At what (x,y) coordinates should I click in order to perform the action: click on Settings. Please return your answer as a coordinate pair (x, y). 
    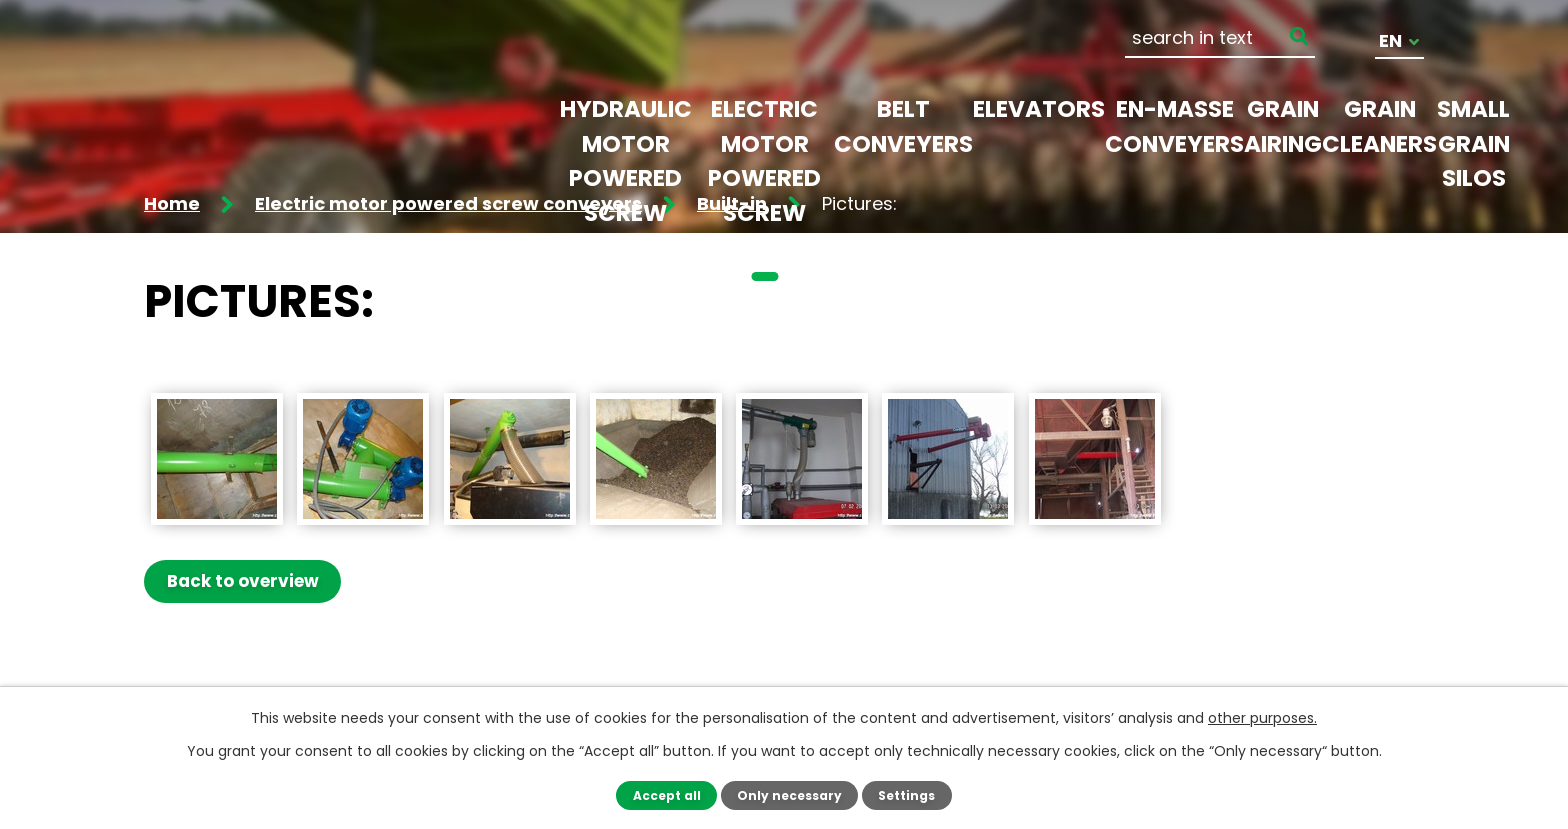
    Looking at the image, I should click on (909, 794).